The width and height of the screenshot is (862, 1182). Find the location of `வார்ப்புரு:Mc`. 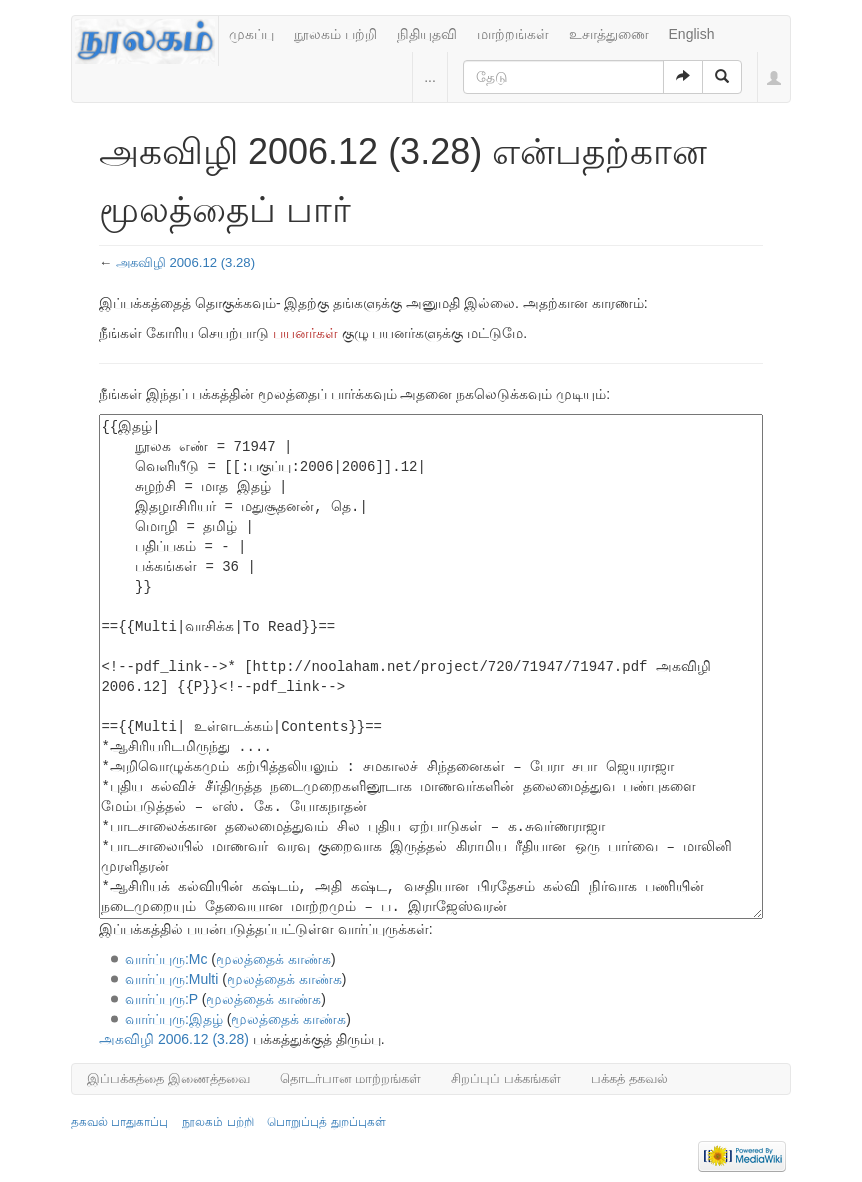

வார்ப்புரு:Mc is located at coordinates (166, 959).